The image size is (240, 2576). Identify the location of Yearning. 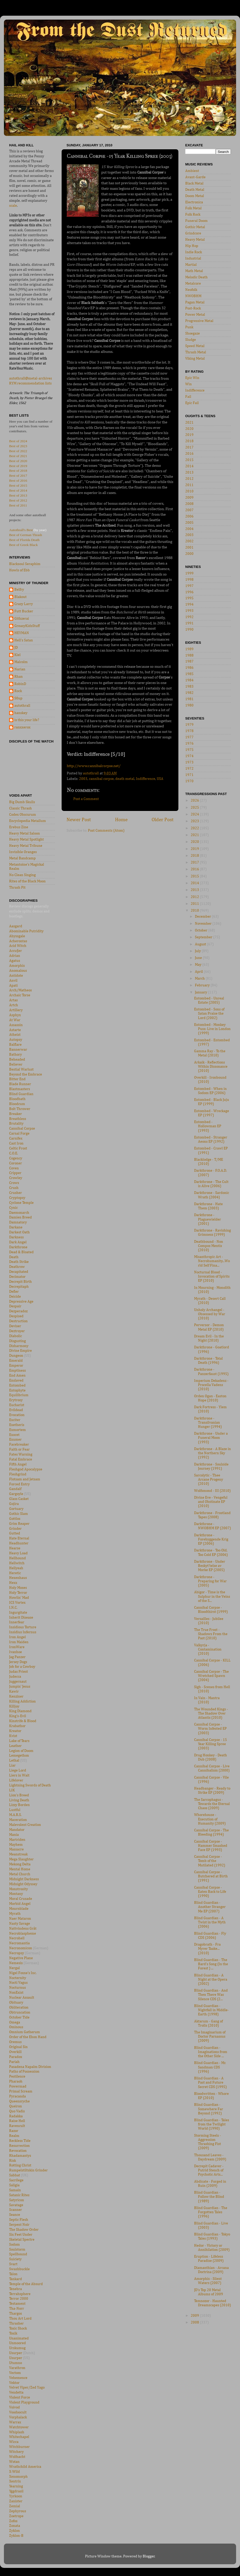
(16, 2486).